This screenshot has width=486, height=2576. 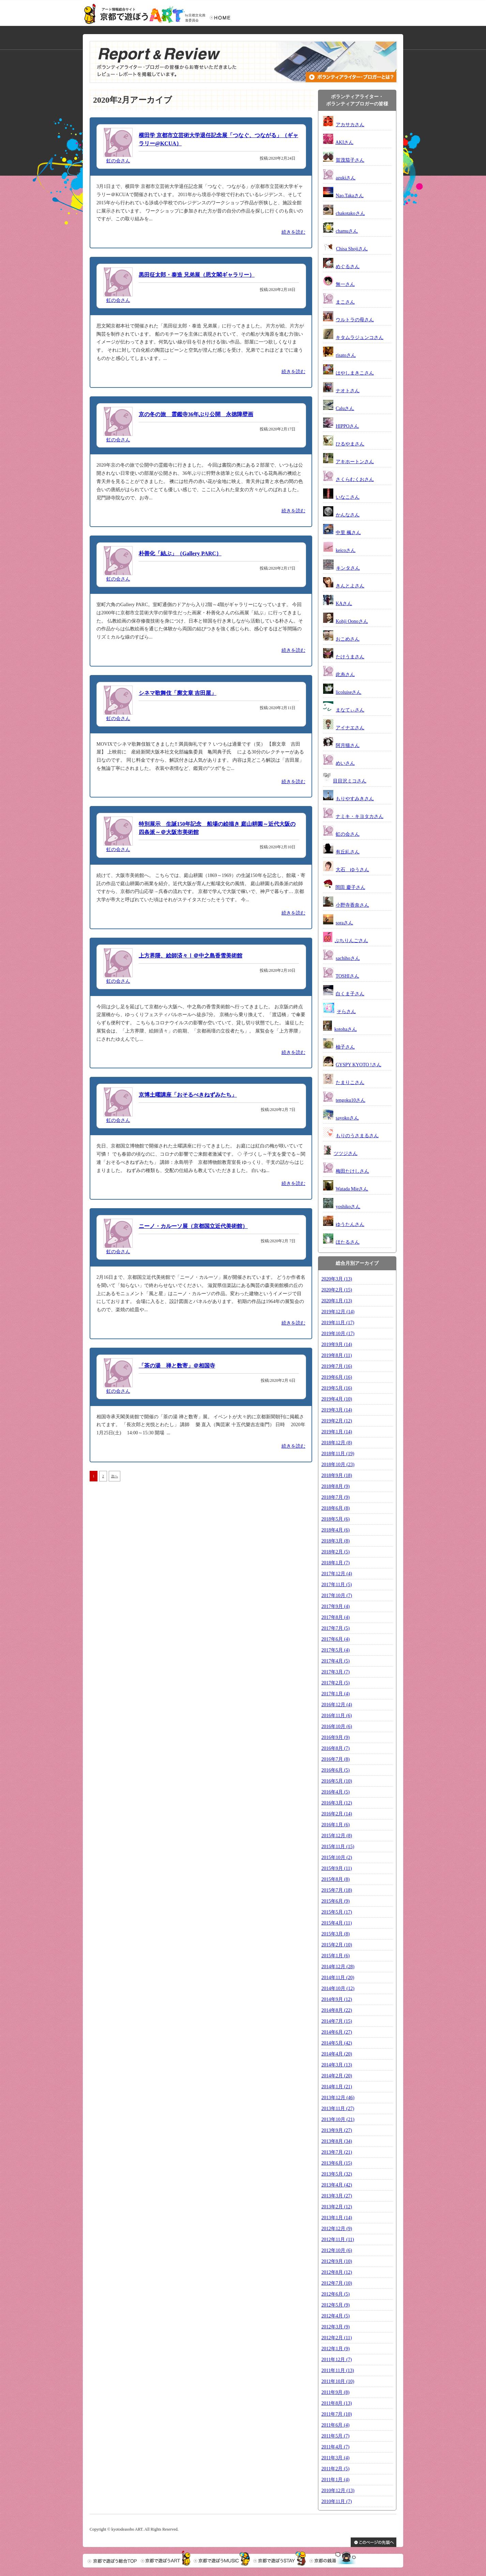 I want to click on 2014年7月 (15), so click(x=336, y=2021).